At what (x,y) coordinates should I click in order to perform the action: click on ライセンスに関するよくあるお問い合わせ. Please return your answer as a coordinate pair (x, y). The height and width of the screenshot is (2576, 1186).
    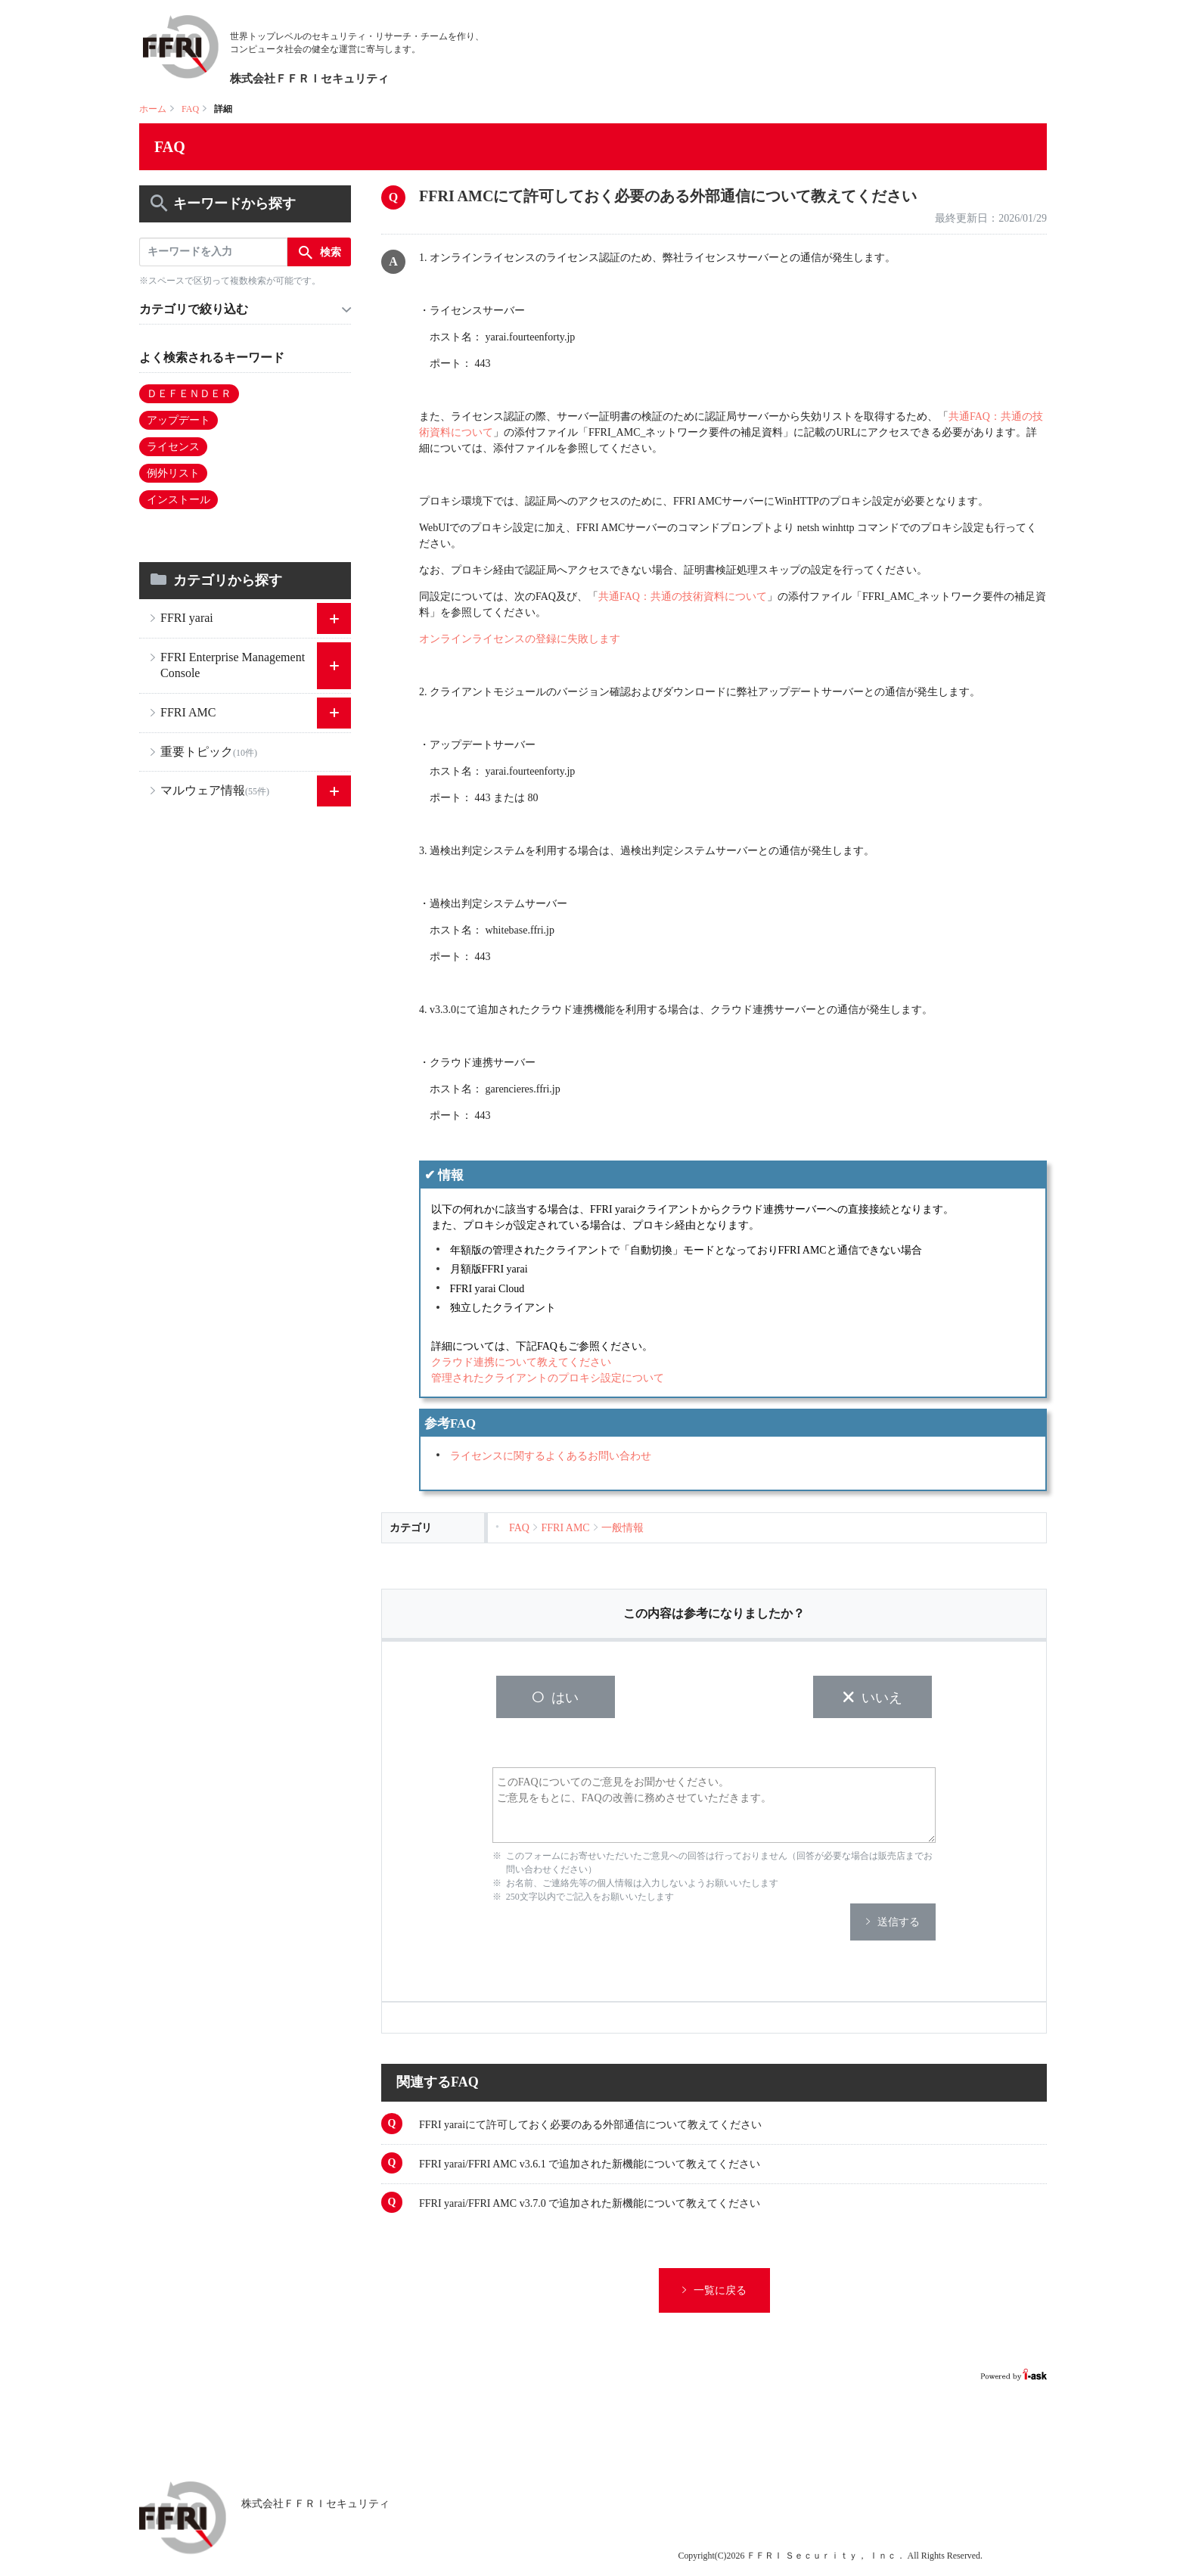
    Looking at the image, I should click on (550, 1456).